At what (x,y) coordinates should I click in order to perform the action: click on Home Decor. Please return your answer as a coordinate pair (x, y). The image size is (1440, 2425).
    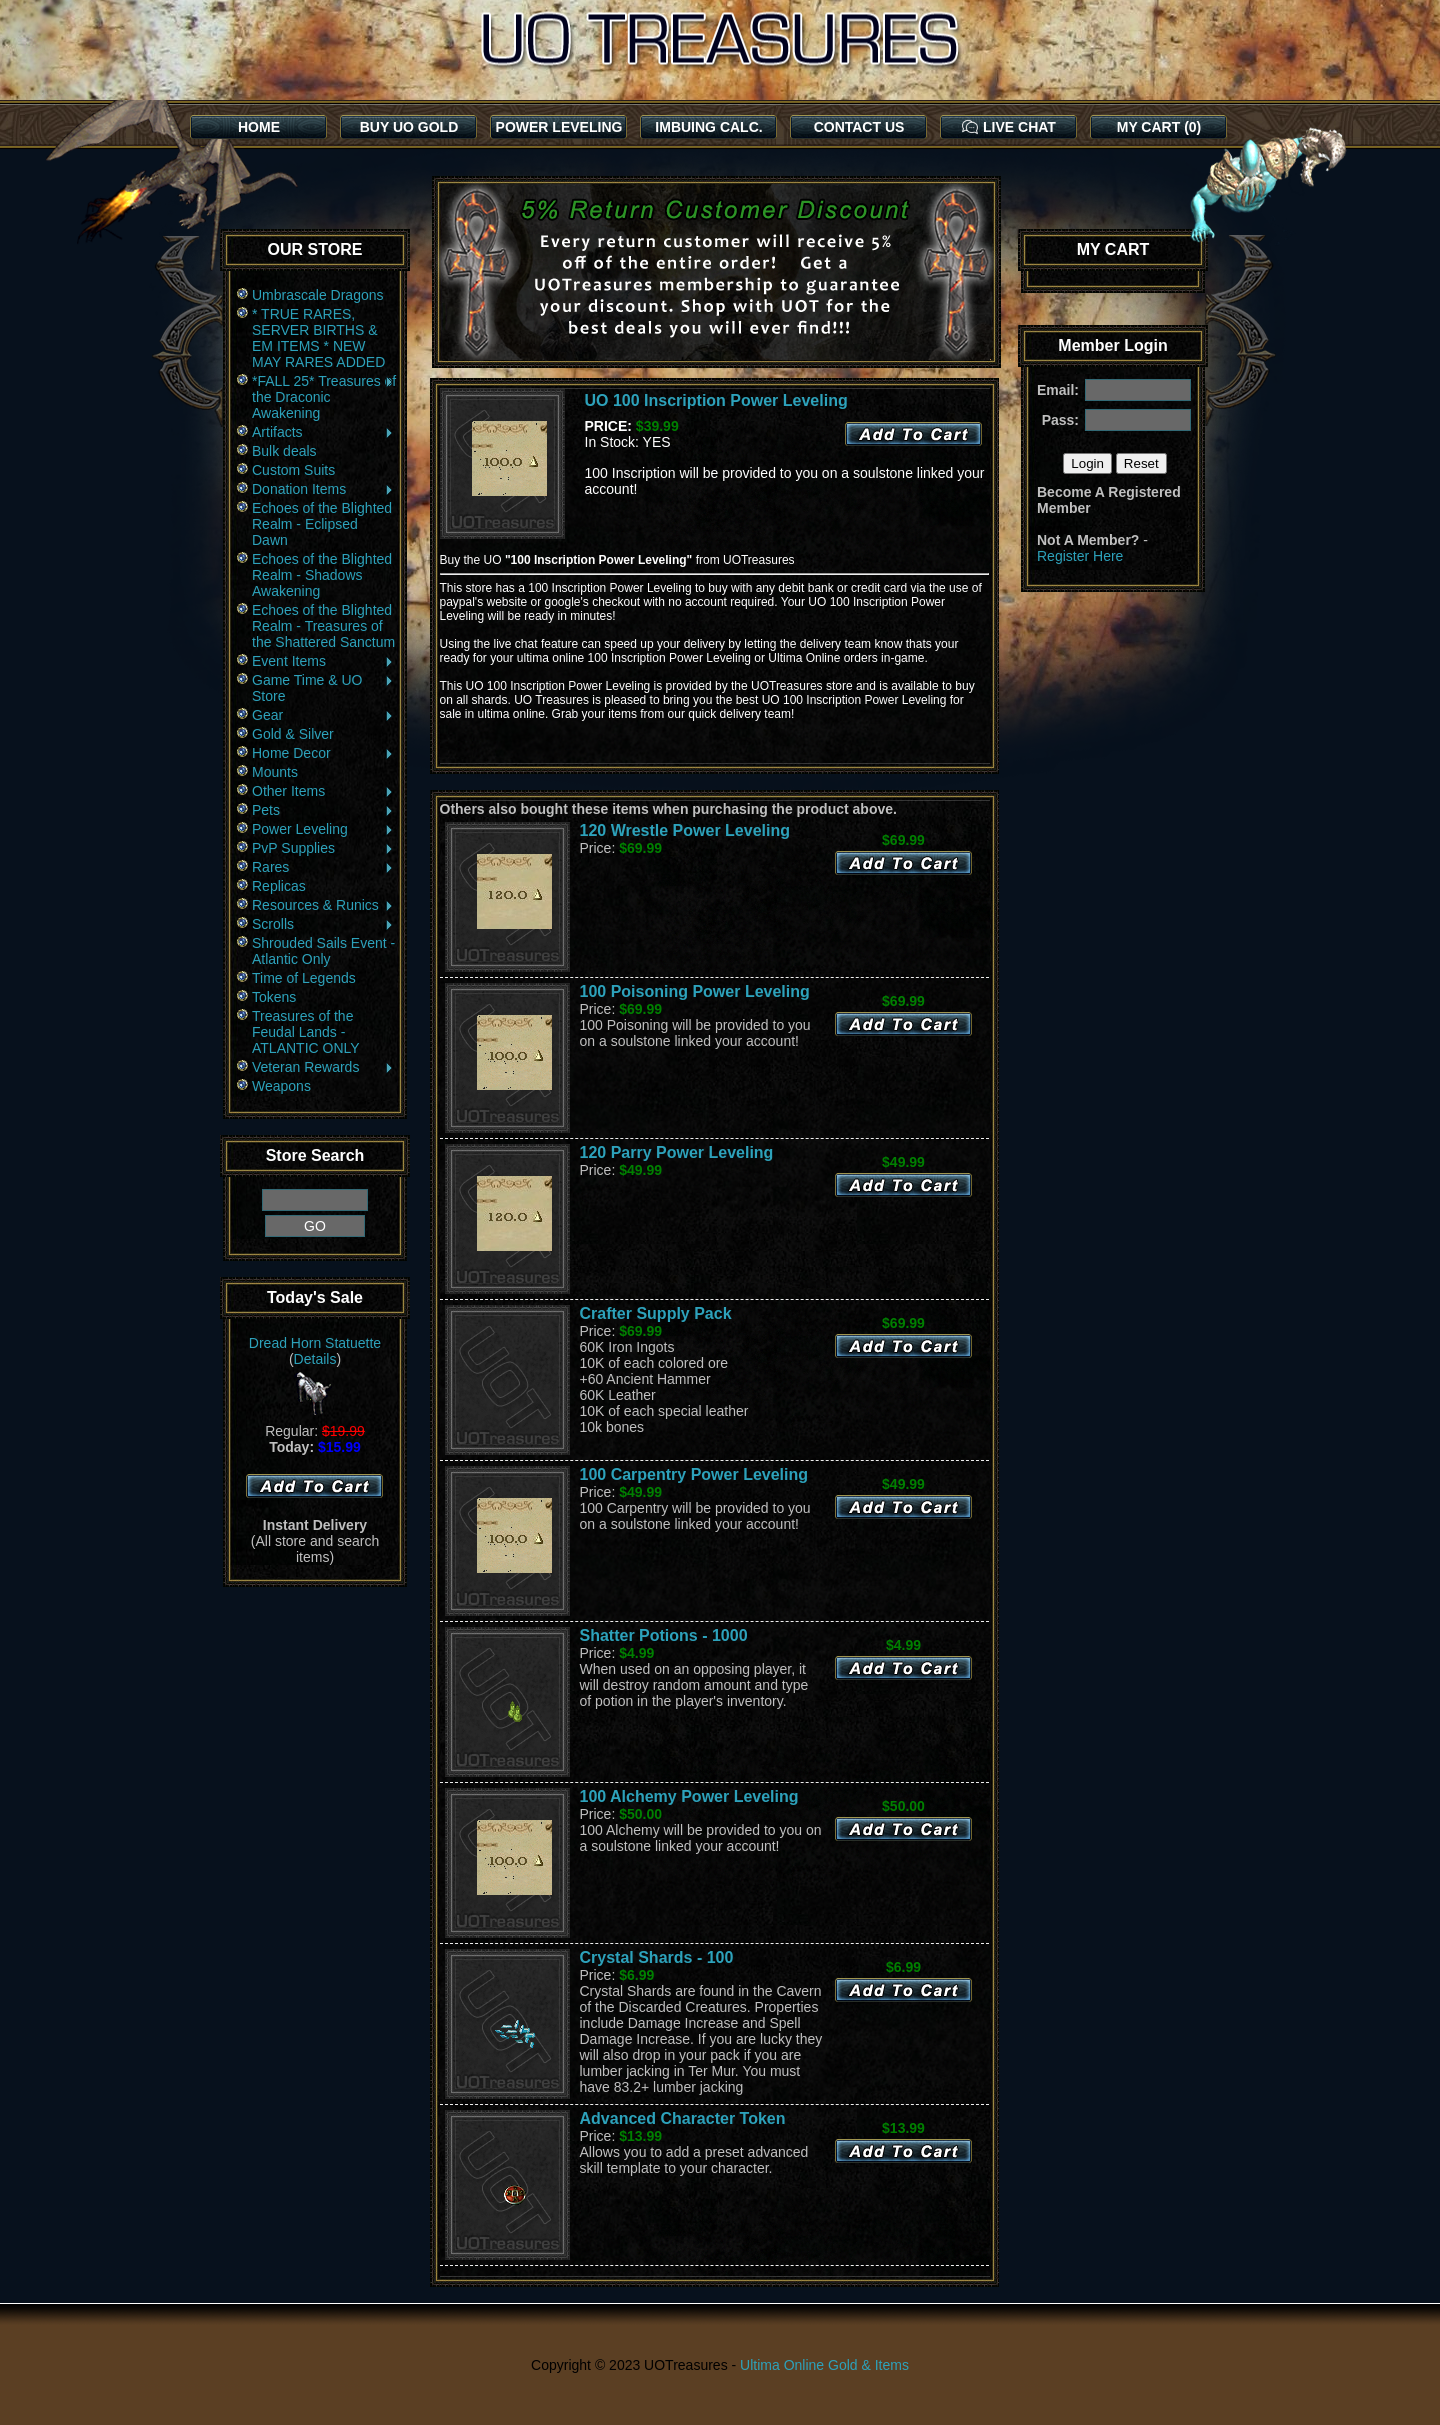
    Looking at the image, I should click on (323, 753).